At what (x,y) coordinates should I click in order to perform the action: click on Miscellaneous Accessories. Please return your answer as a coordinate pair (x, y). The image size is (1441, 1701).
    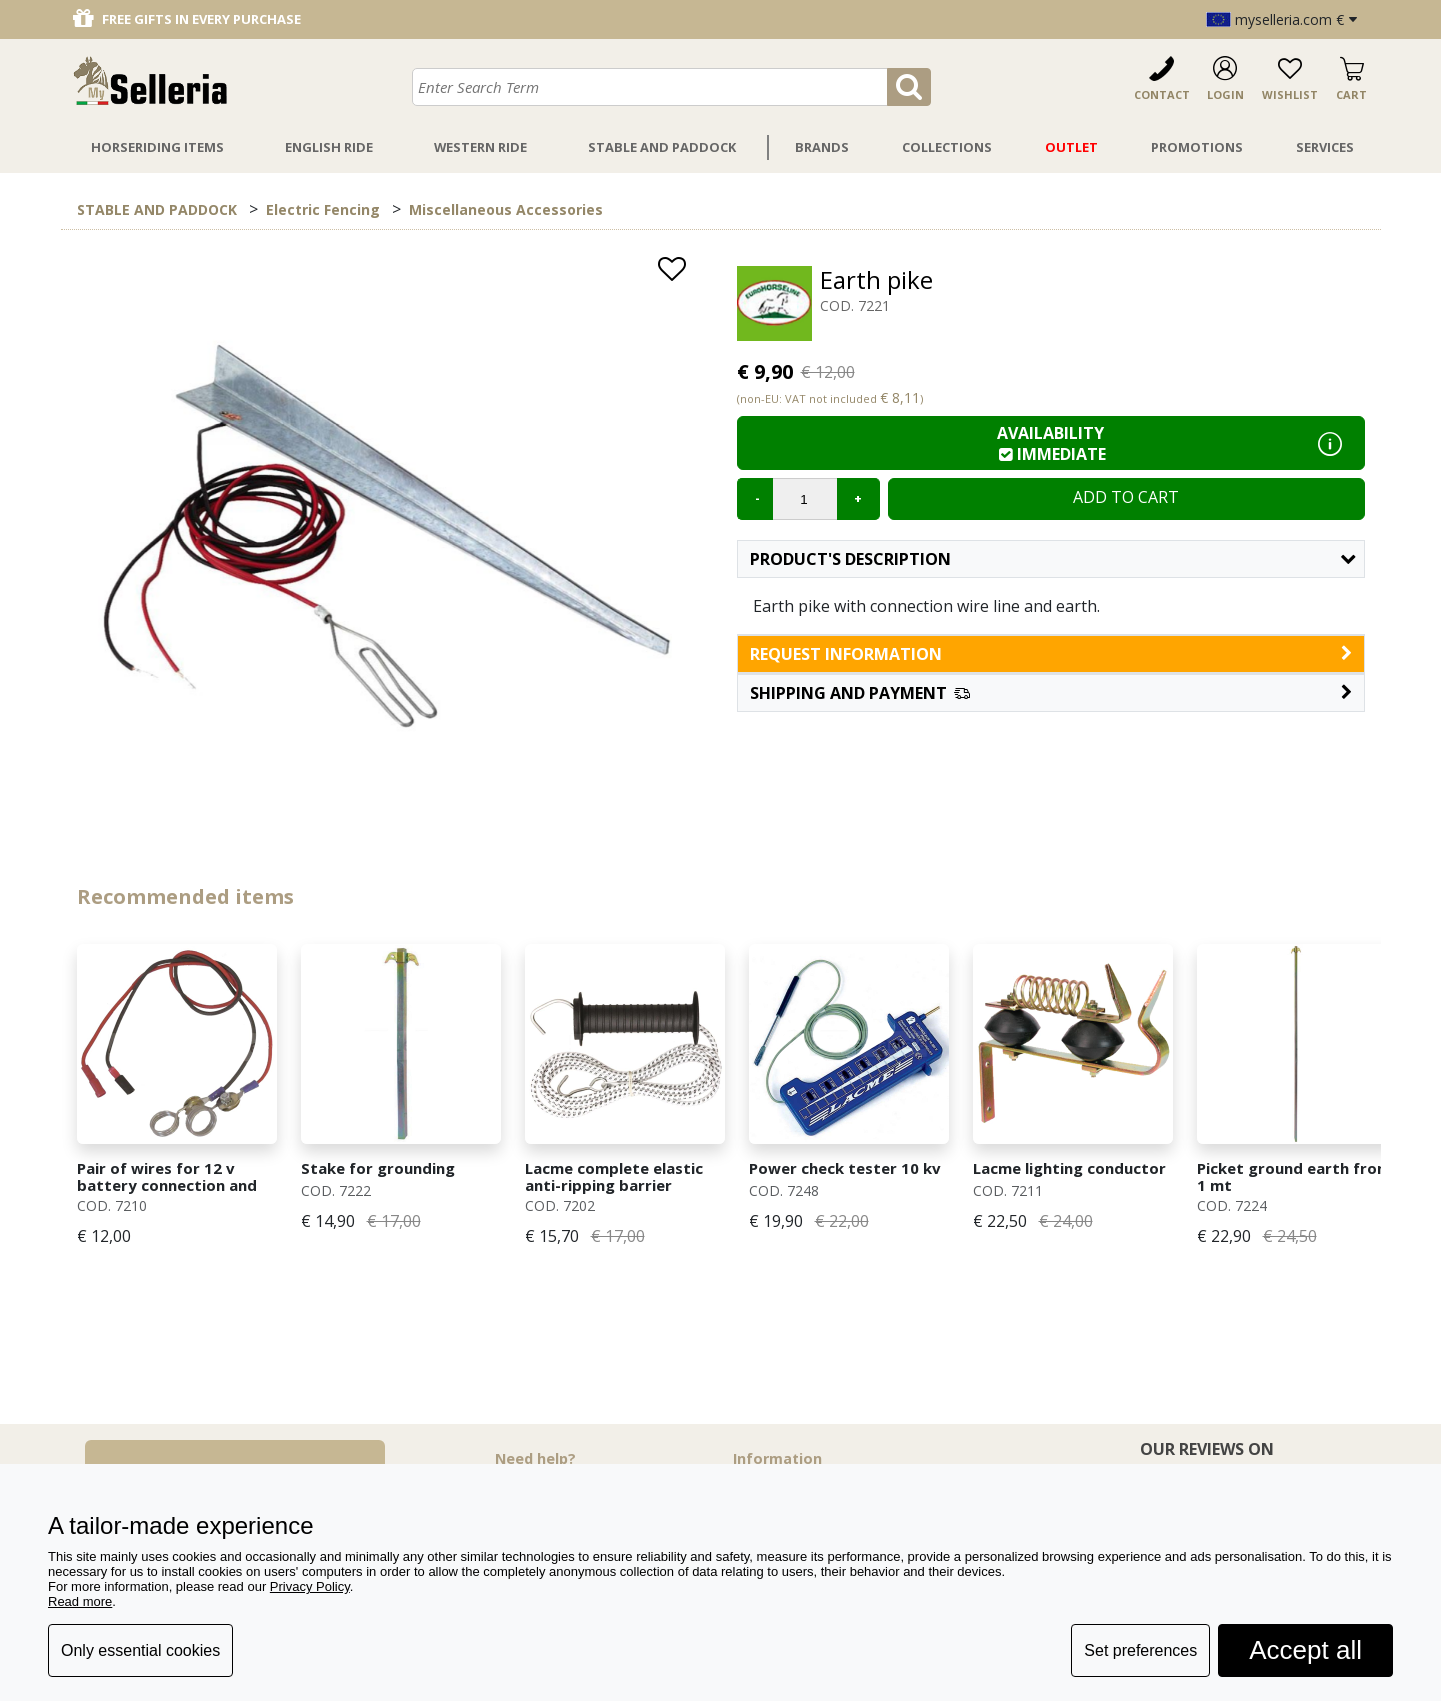
    Looking at the image, I should click on (506, 209).